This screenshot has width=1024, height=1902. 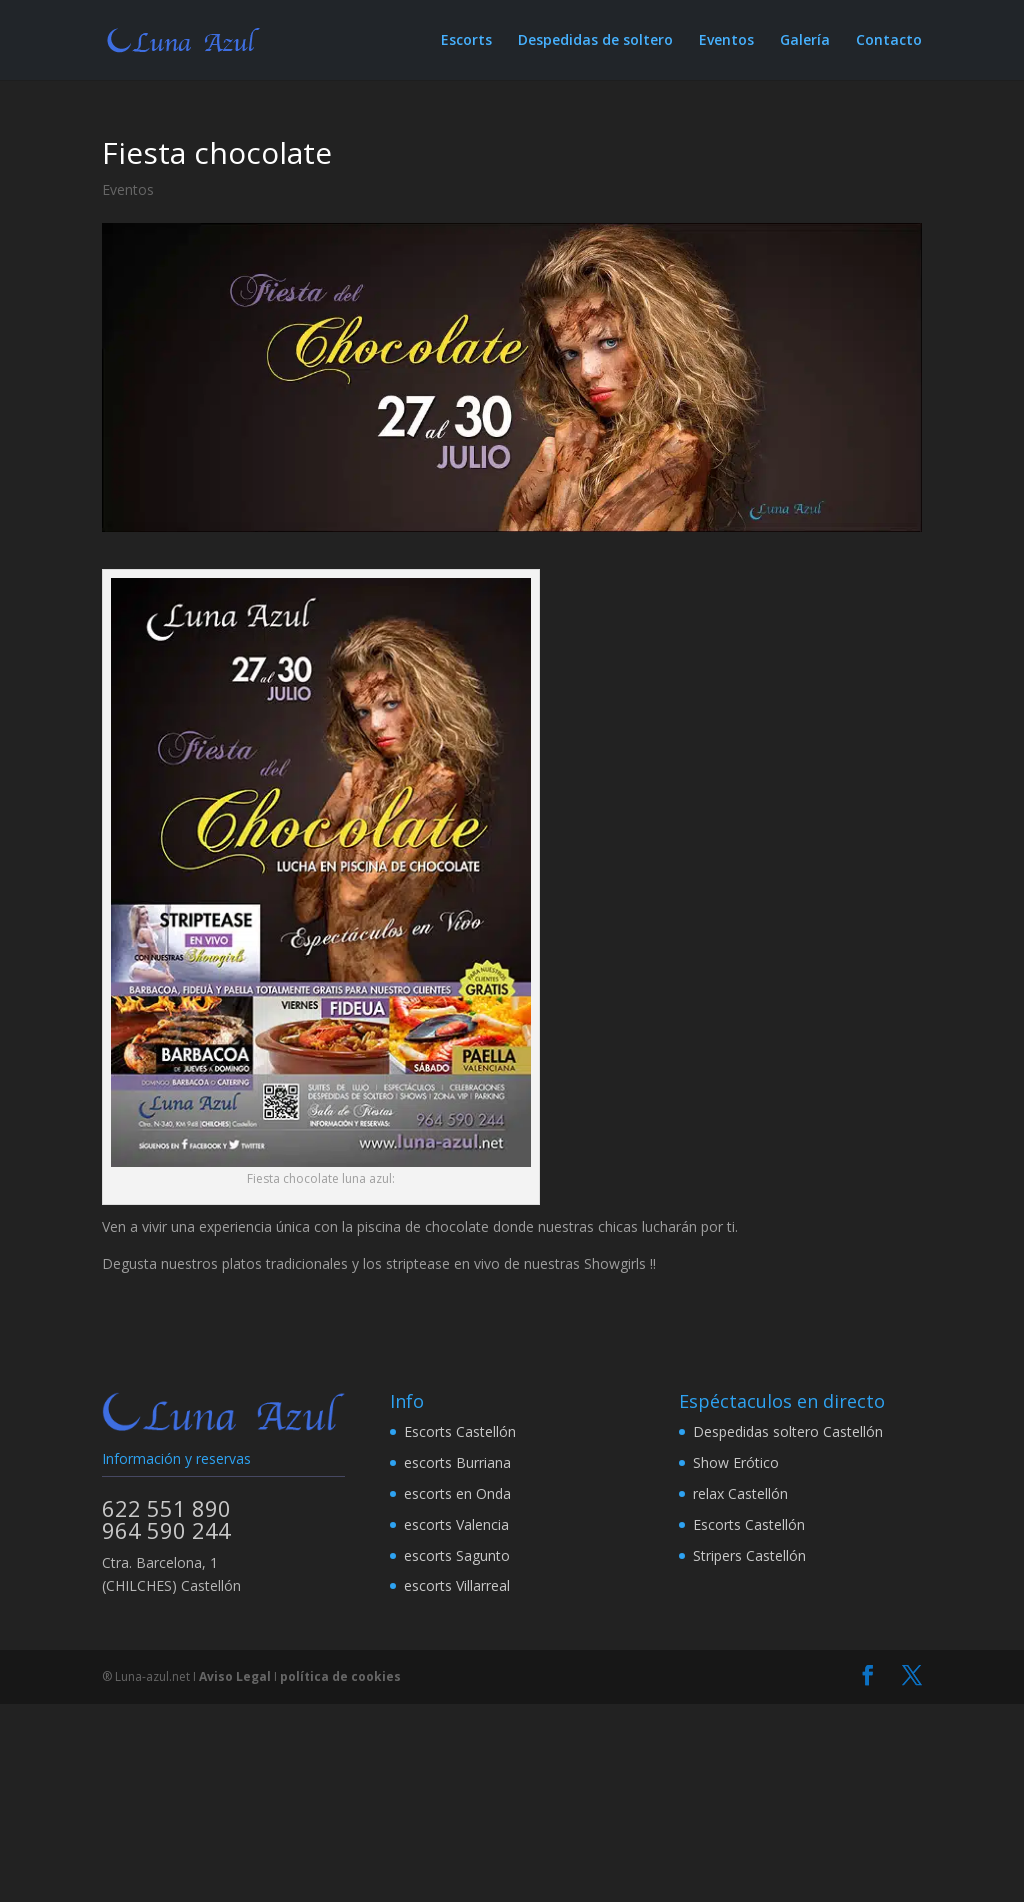 I want to click on Aviso Legal, so click(x=235, y=1676).